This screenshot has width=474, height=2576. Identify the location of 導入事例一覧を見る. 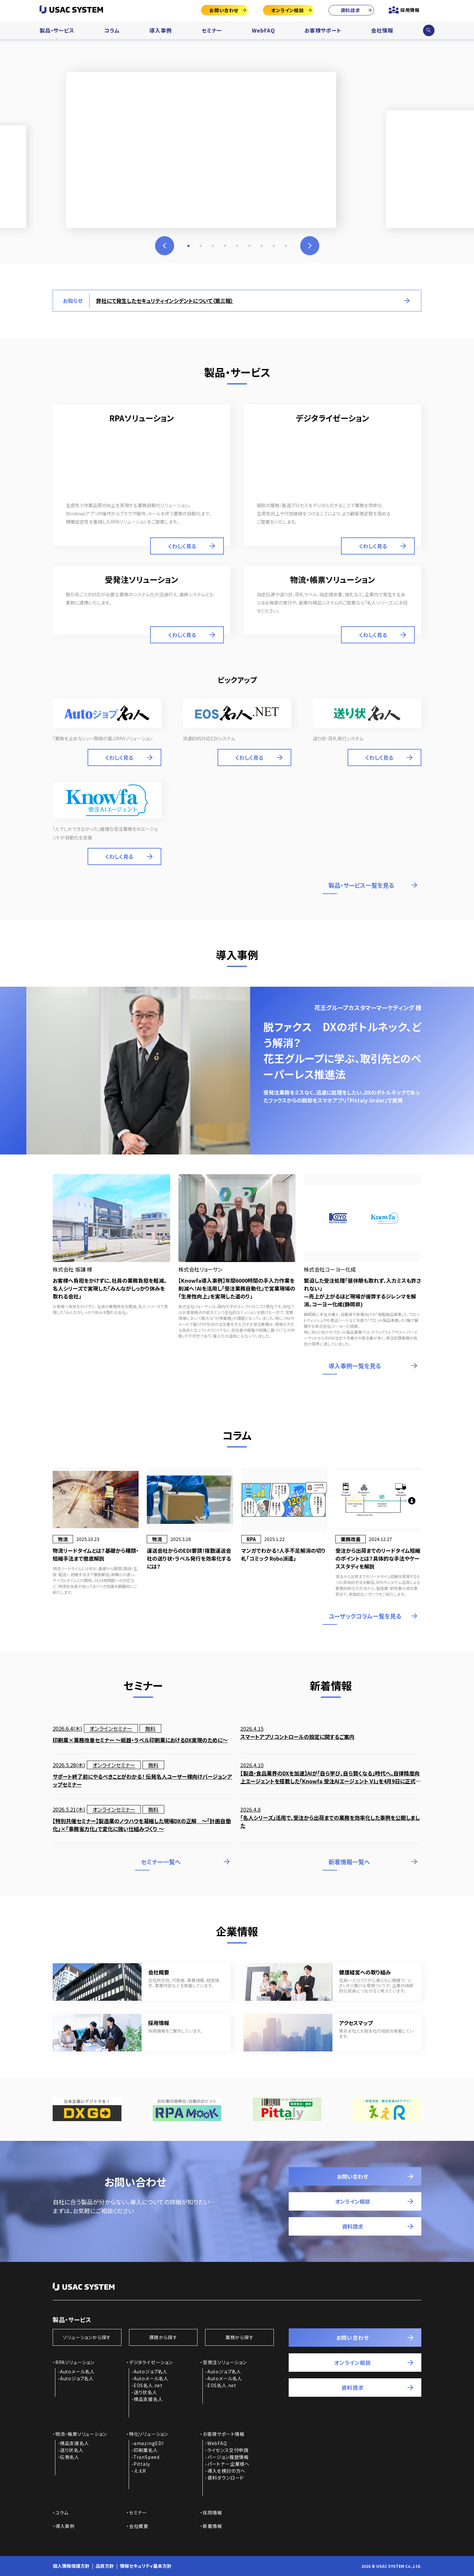
(355, 1365).